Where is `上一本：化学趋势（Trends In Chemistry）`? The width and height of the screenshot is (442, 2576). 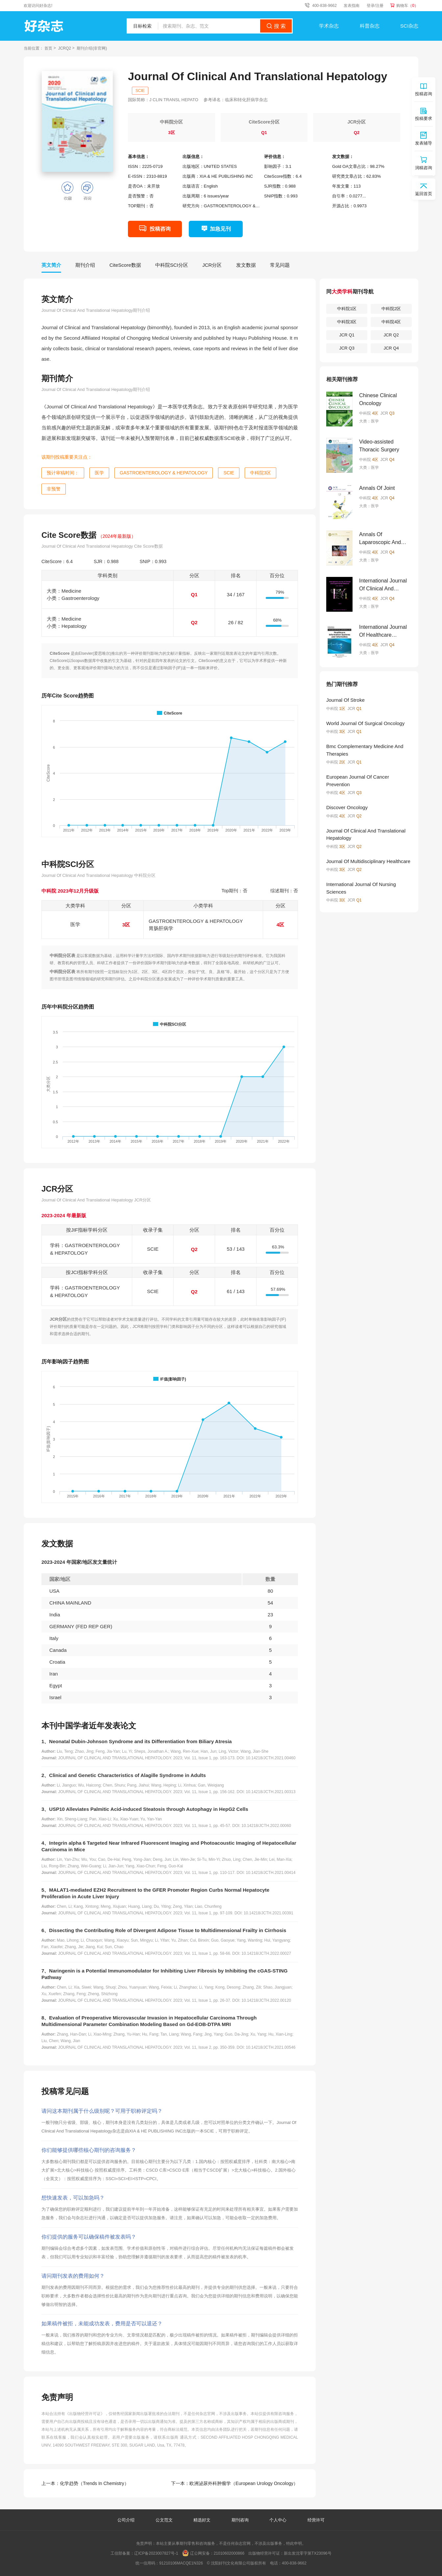 上一本：化学趋势（Trends In Chemistry） is located at coordinates (85, 2483).